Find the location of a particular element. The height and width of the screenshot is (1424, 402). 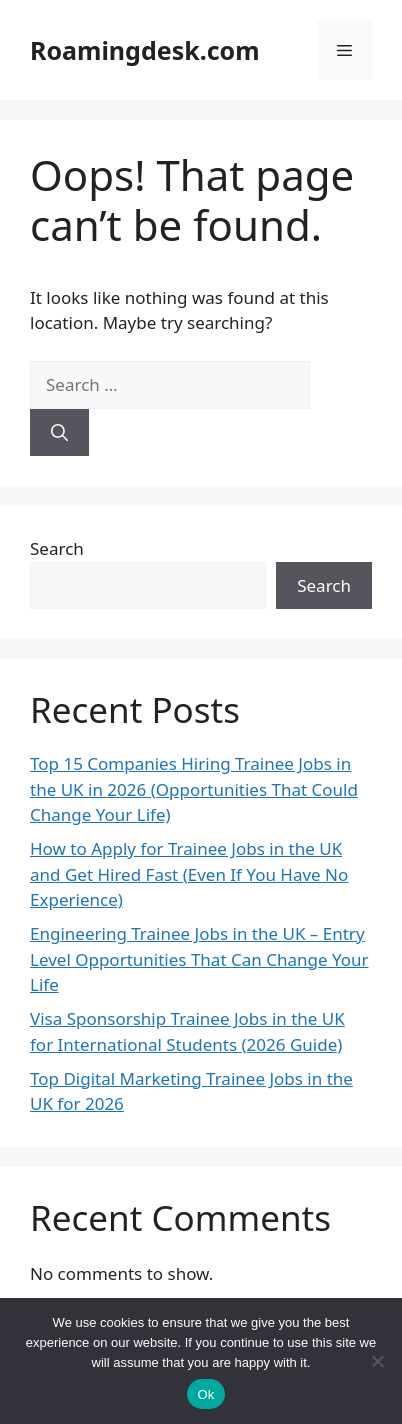

Search is located at coordinates (57, 548).